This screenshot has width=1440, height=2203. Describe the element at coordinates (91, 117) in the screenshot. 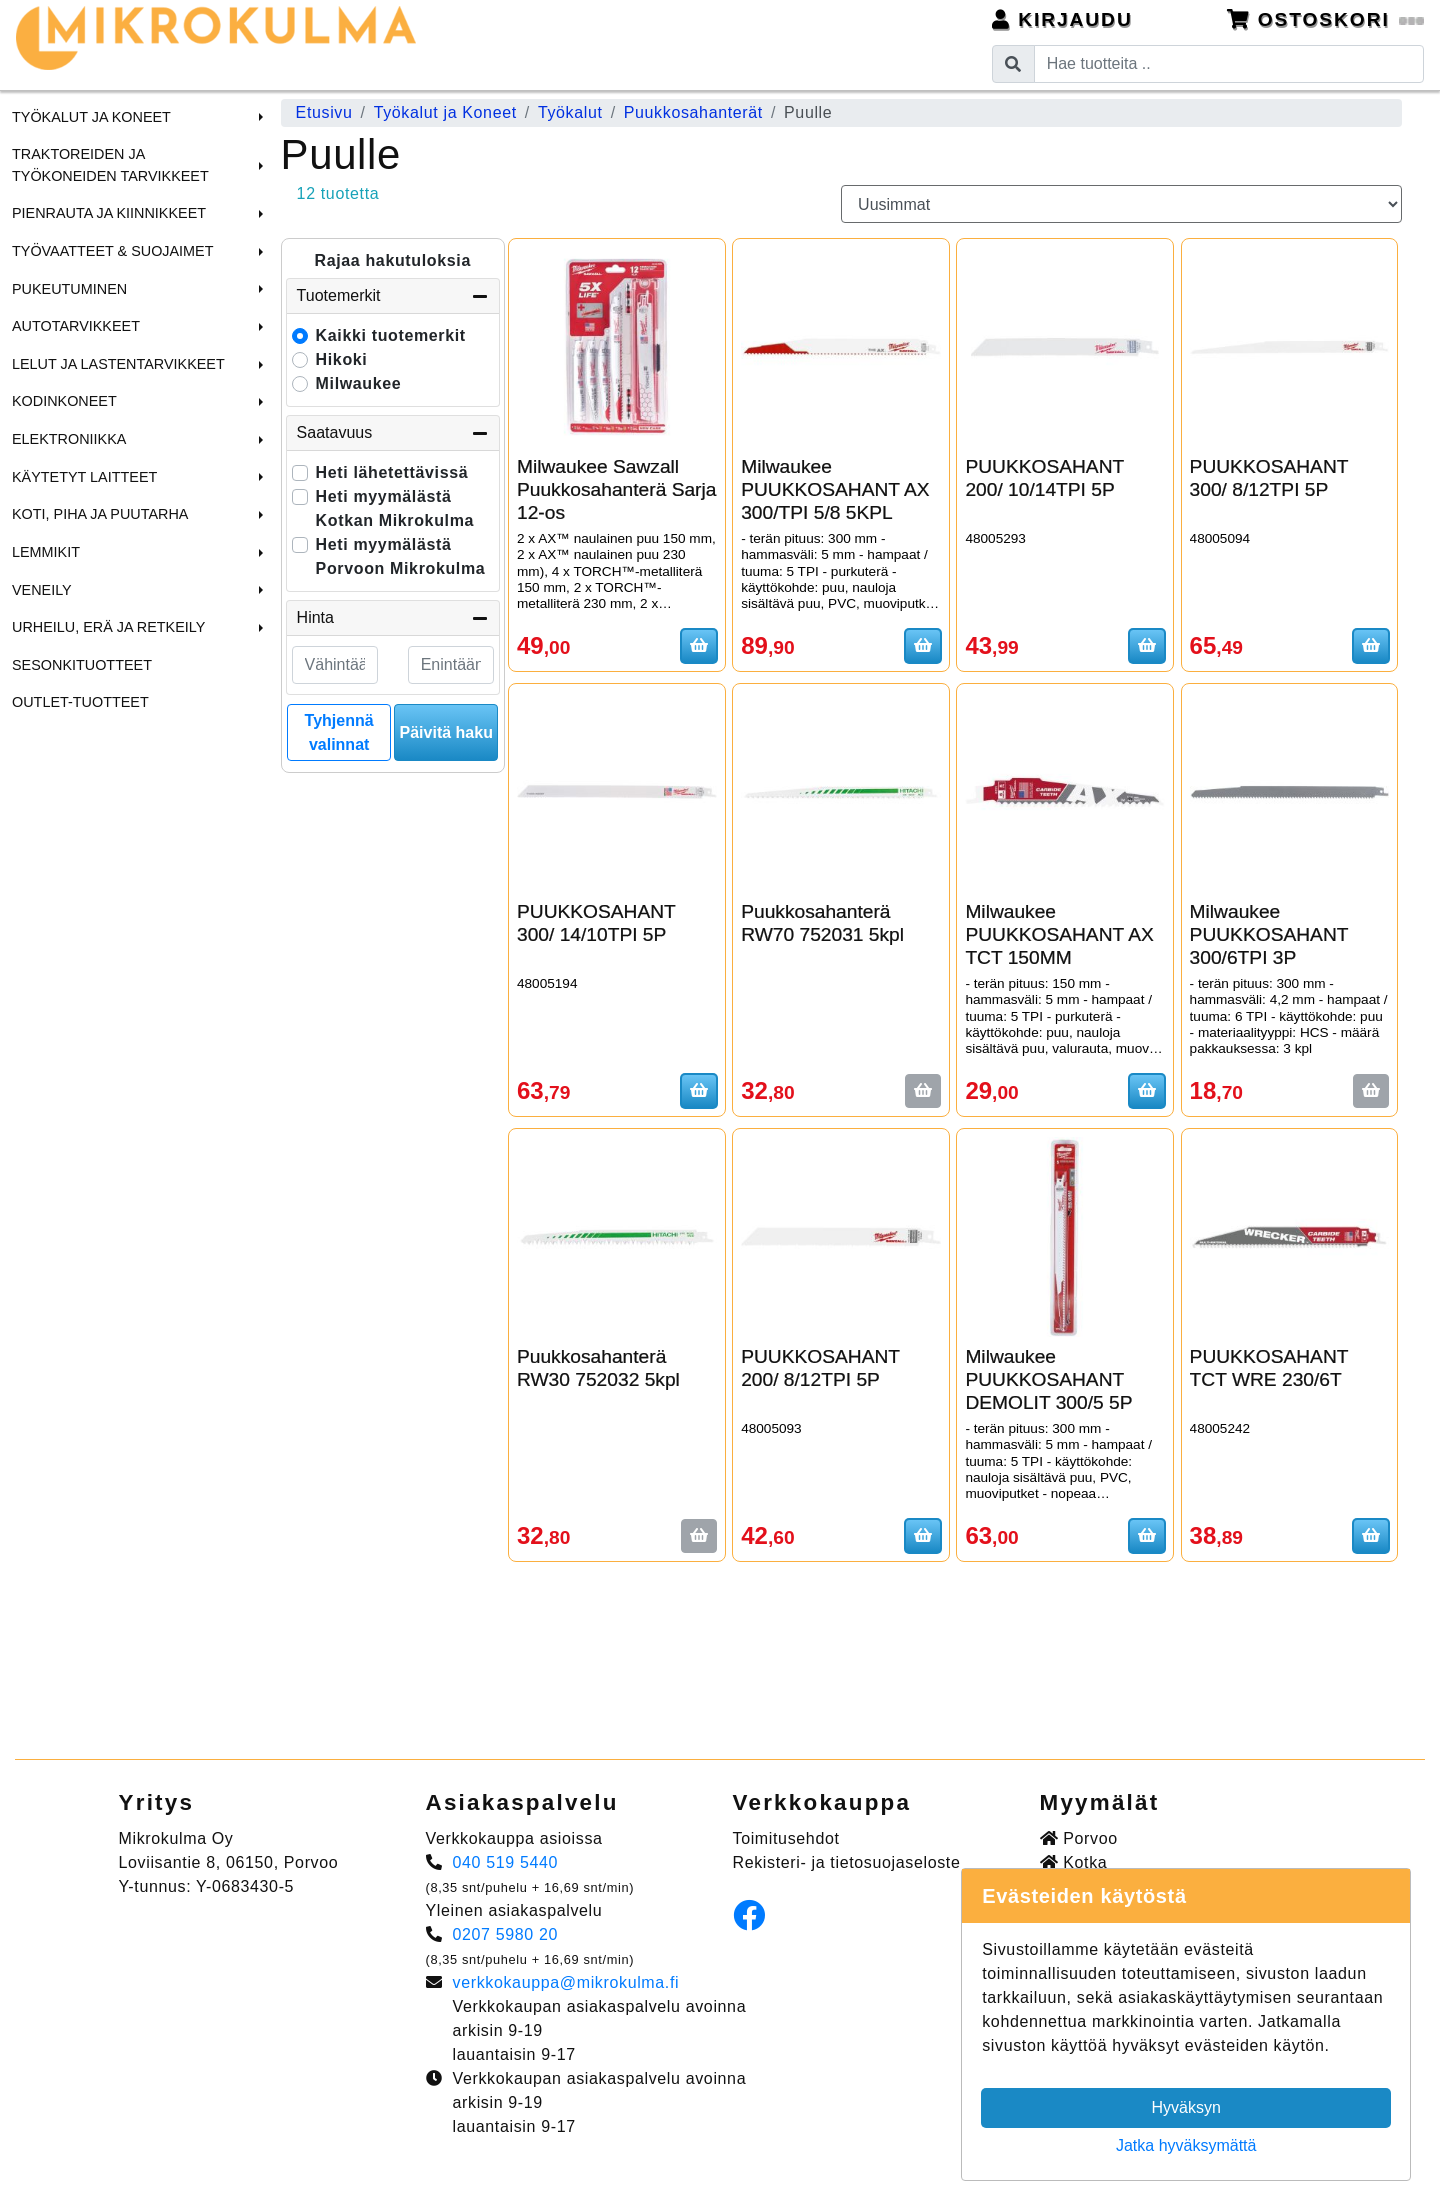

I see `Työkalut ja Koneet` at that location.